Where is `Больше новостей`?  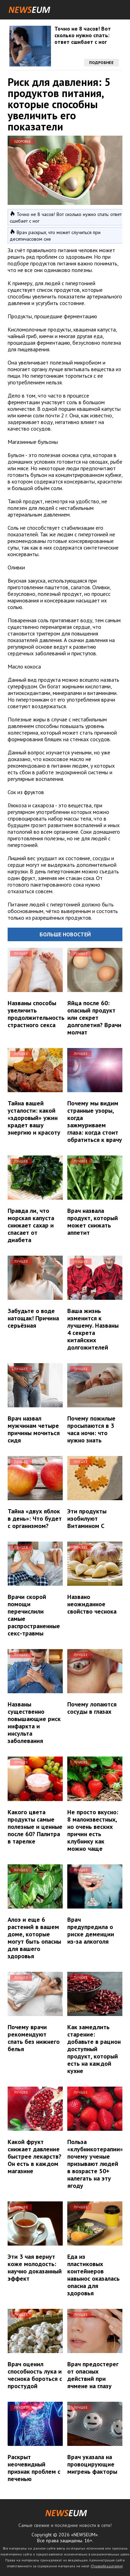 Больше новостей is located at coordinates (65, 934).